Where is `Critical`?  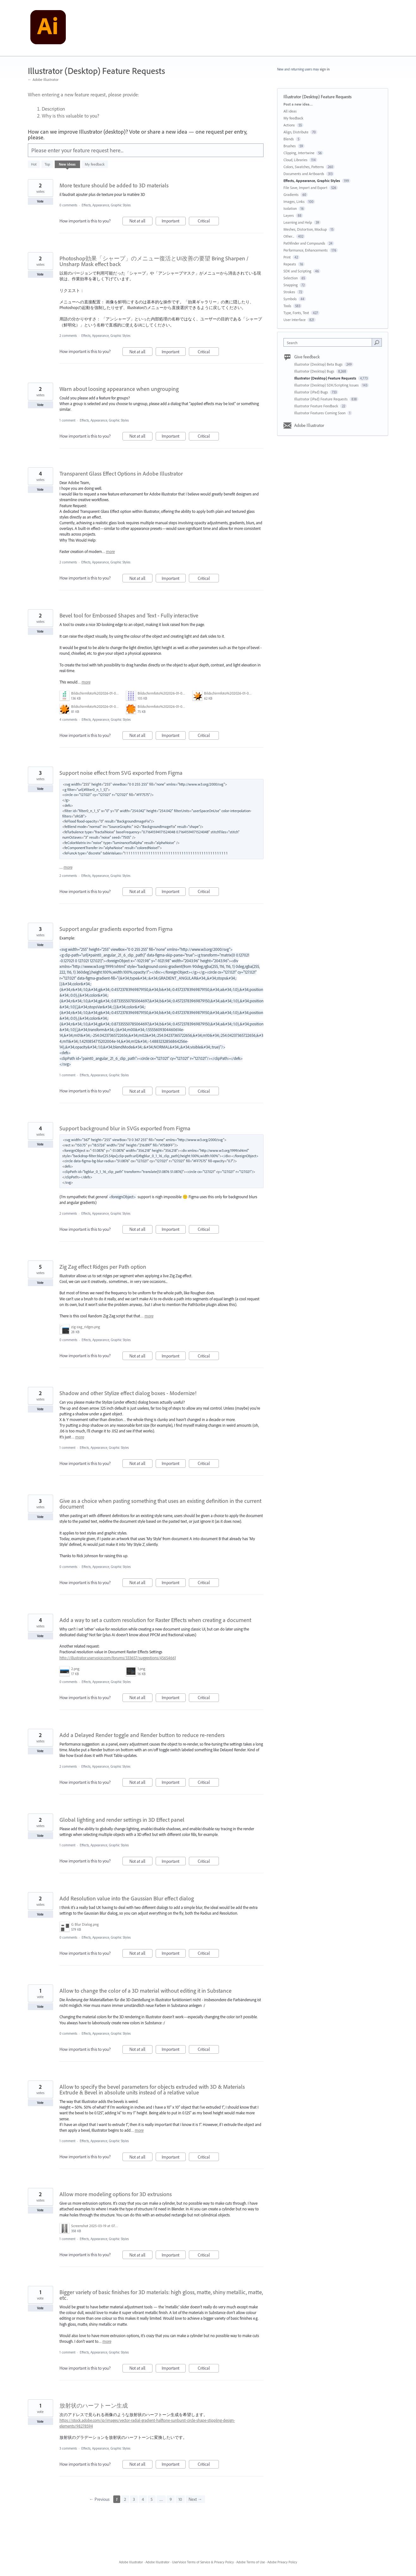 Critical is located at coordinates (208, 221).